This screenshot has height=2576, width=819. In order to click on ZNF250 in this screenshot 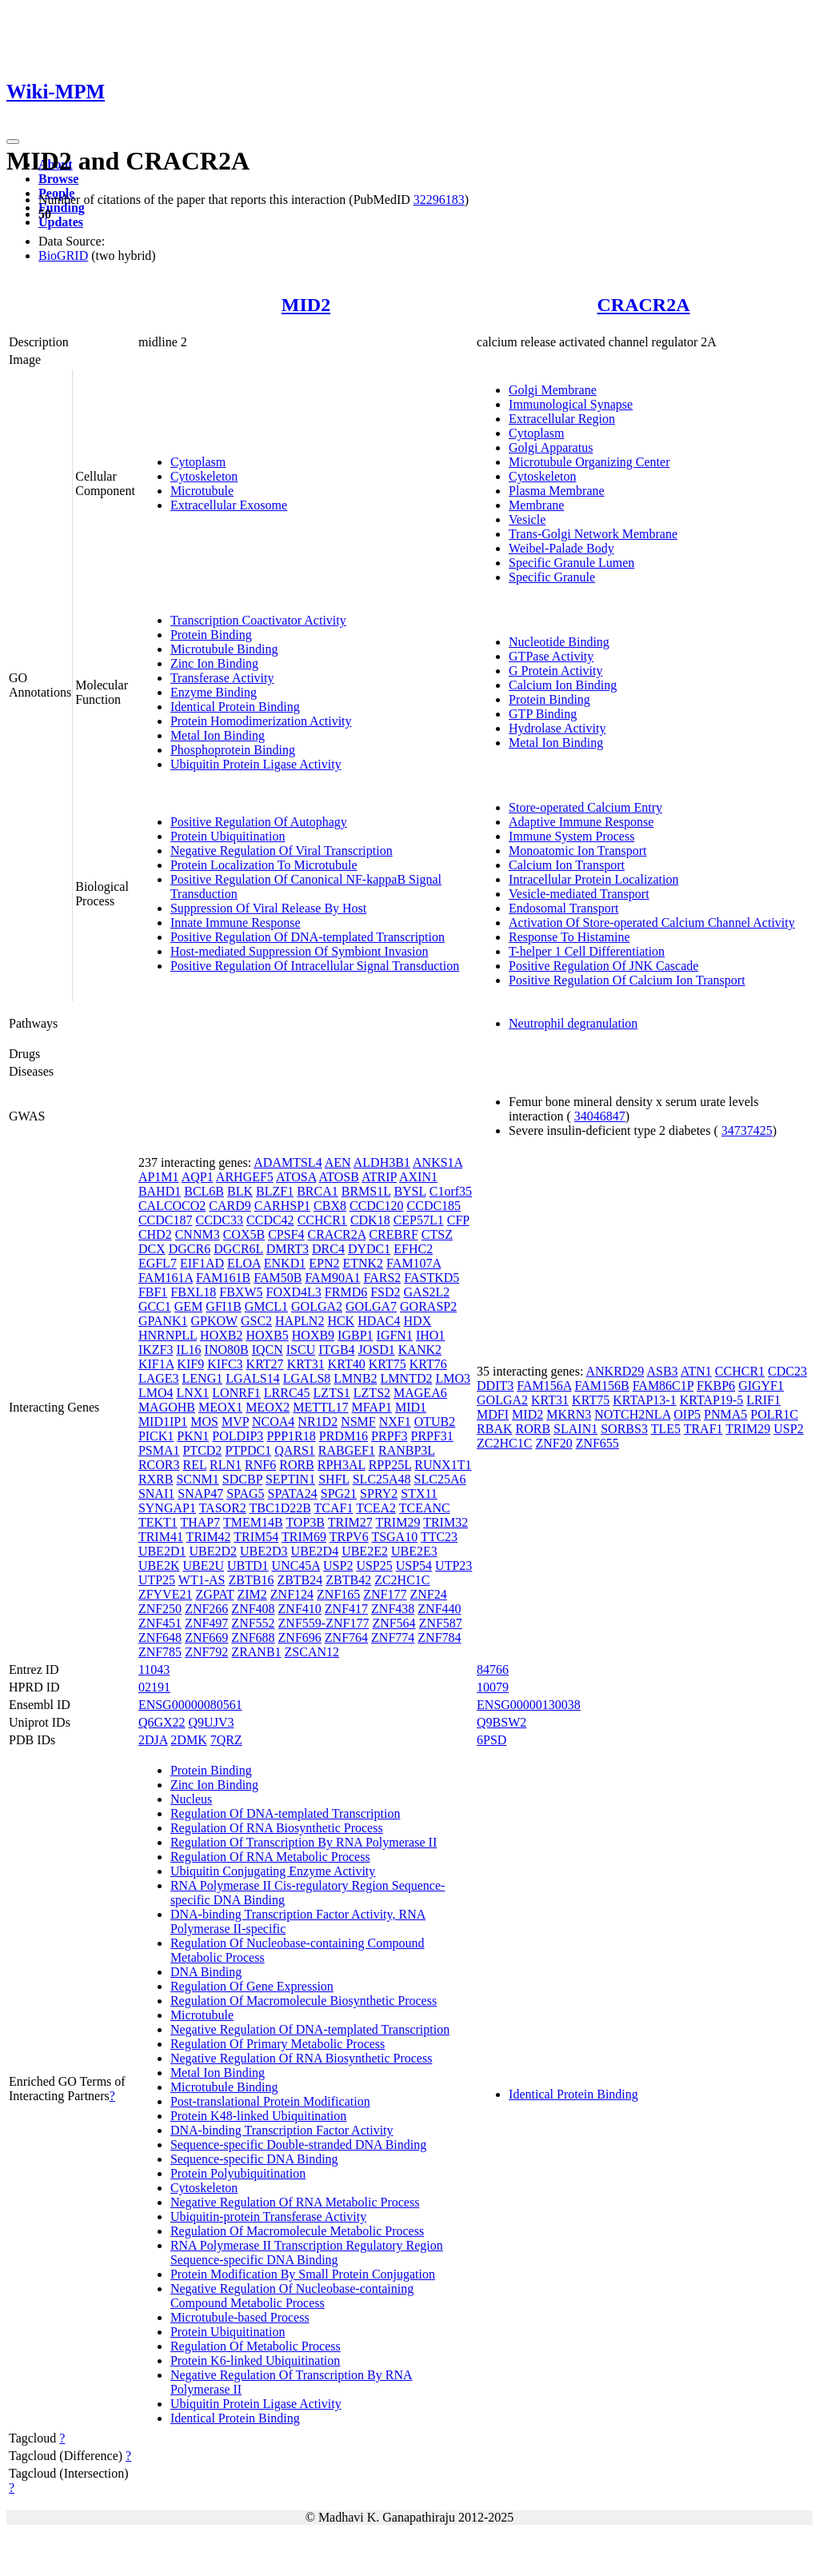, I will do `click(160, 1608)`.